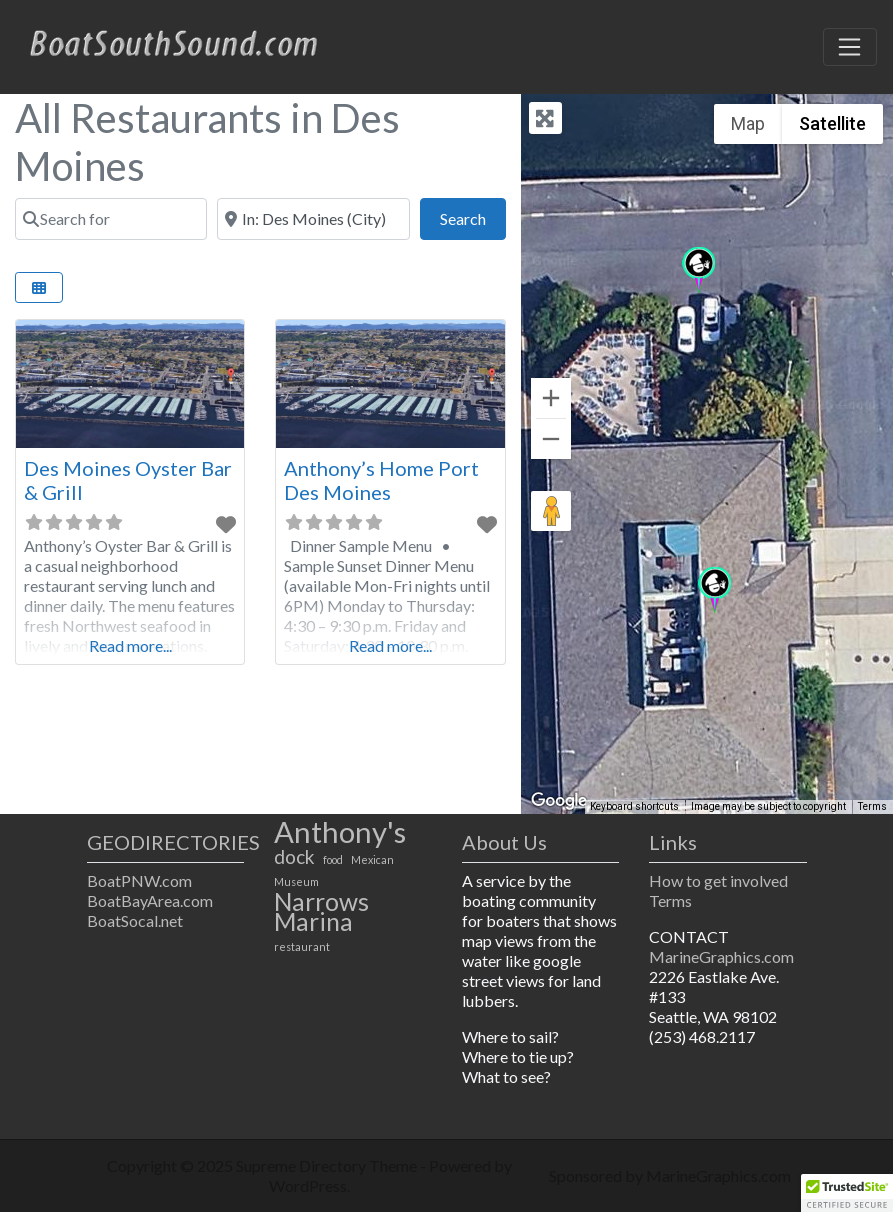 Image resolution: width=893 pixels, height=1212 pixels. Describe the element at coordinates (473, 216) in the screenshot. I see `Search` at that location.